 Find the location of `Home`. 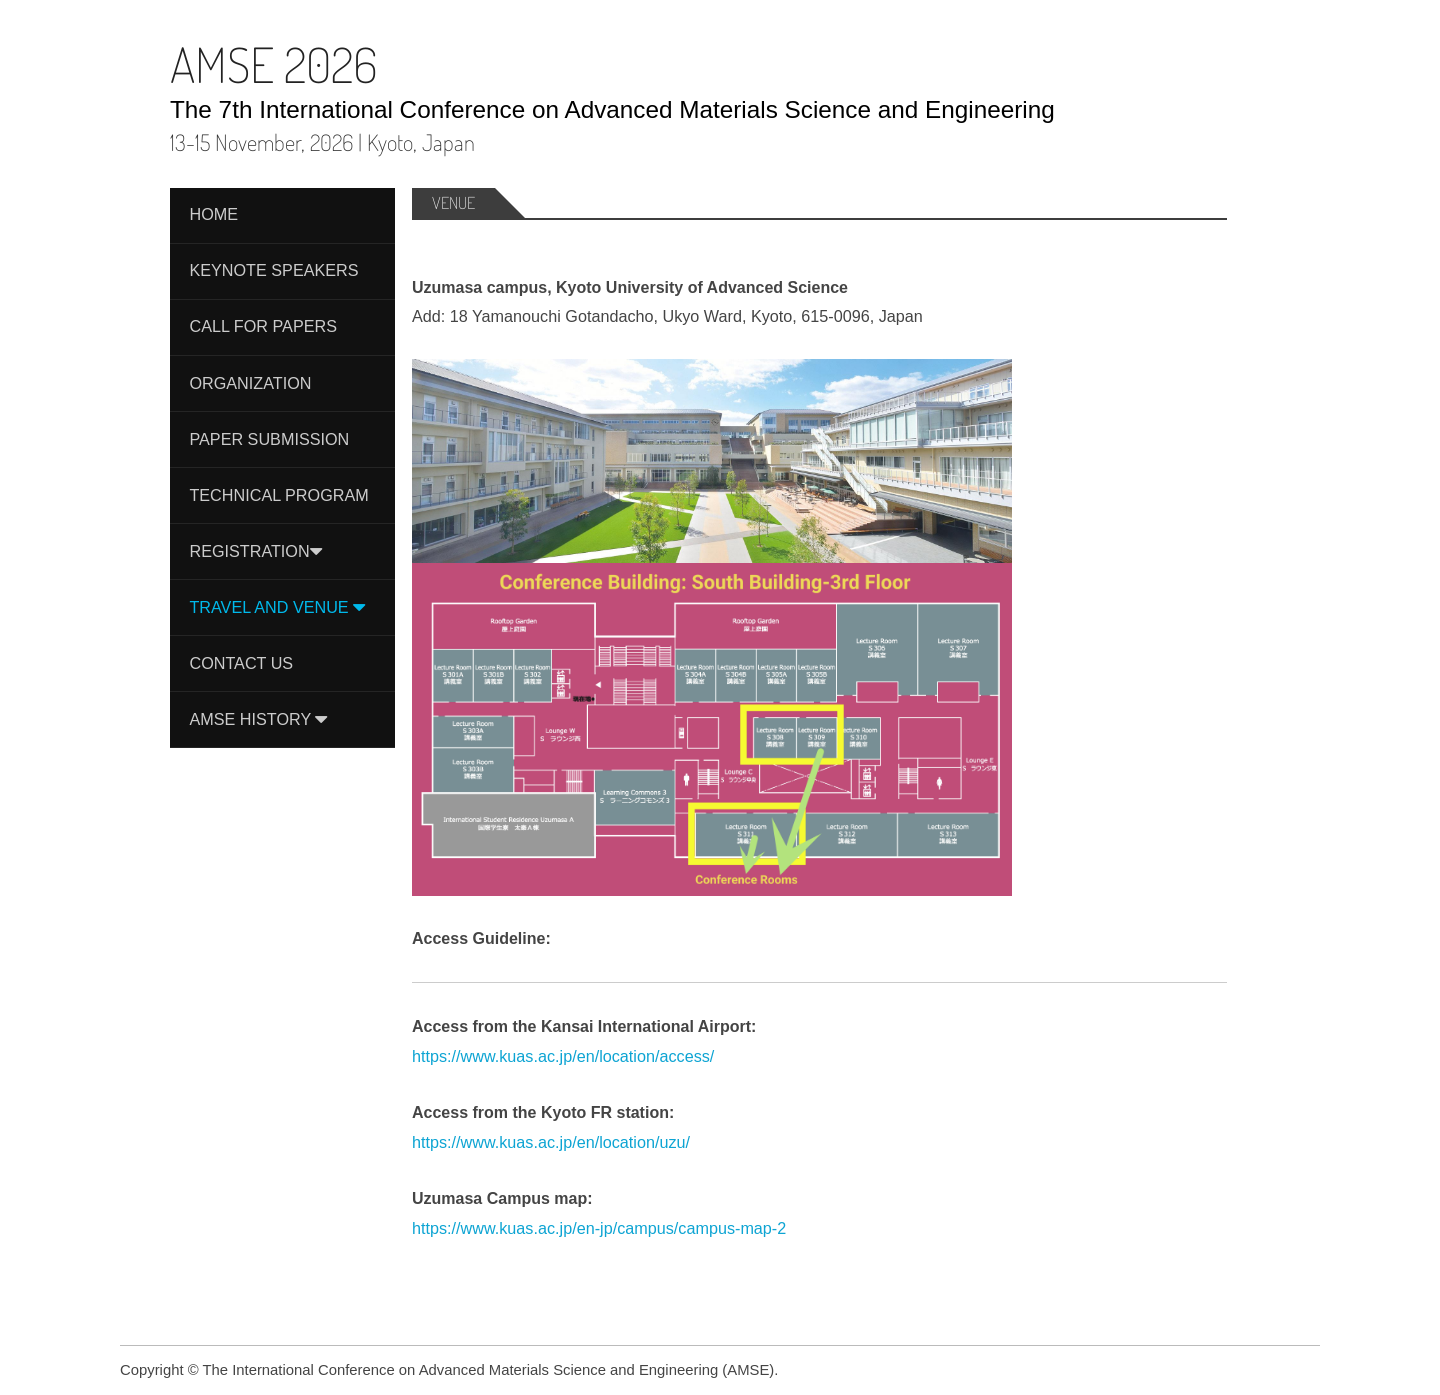

Home is located at coordinates (213, 214).